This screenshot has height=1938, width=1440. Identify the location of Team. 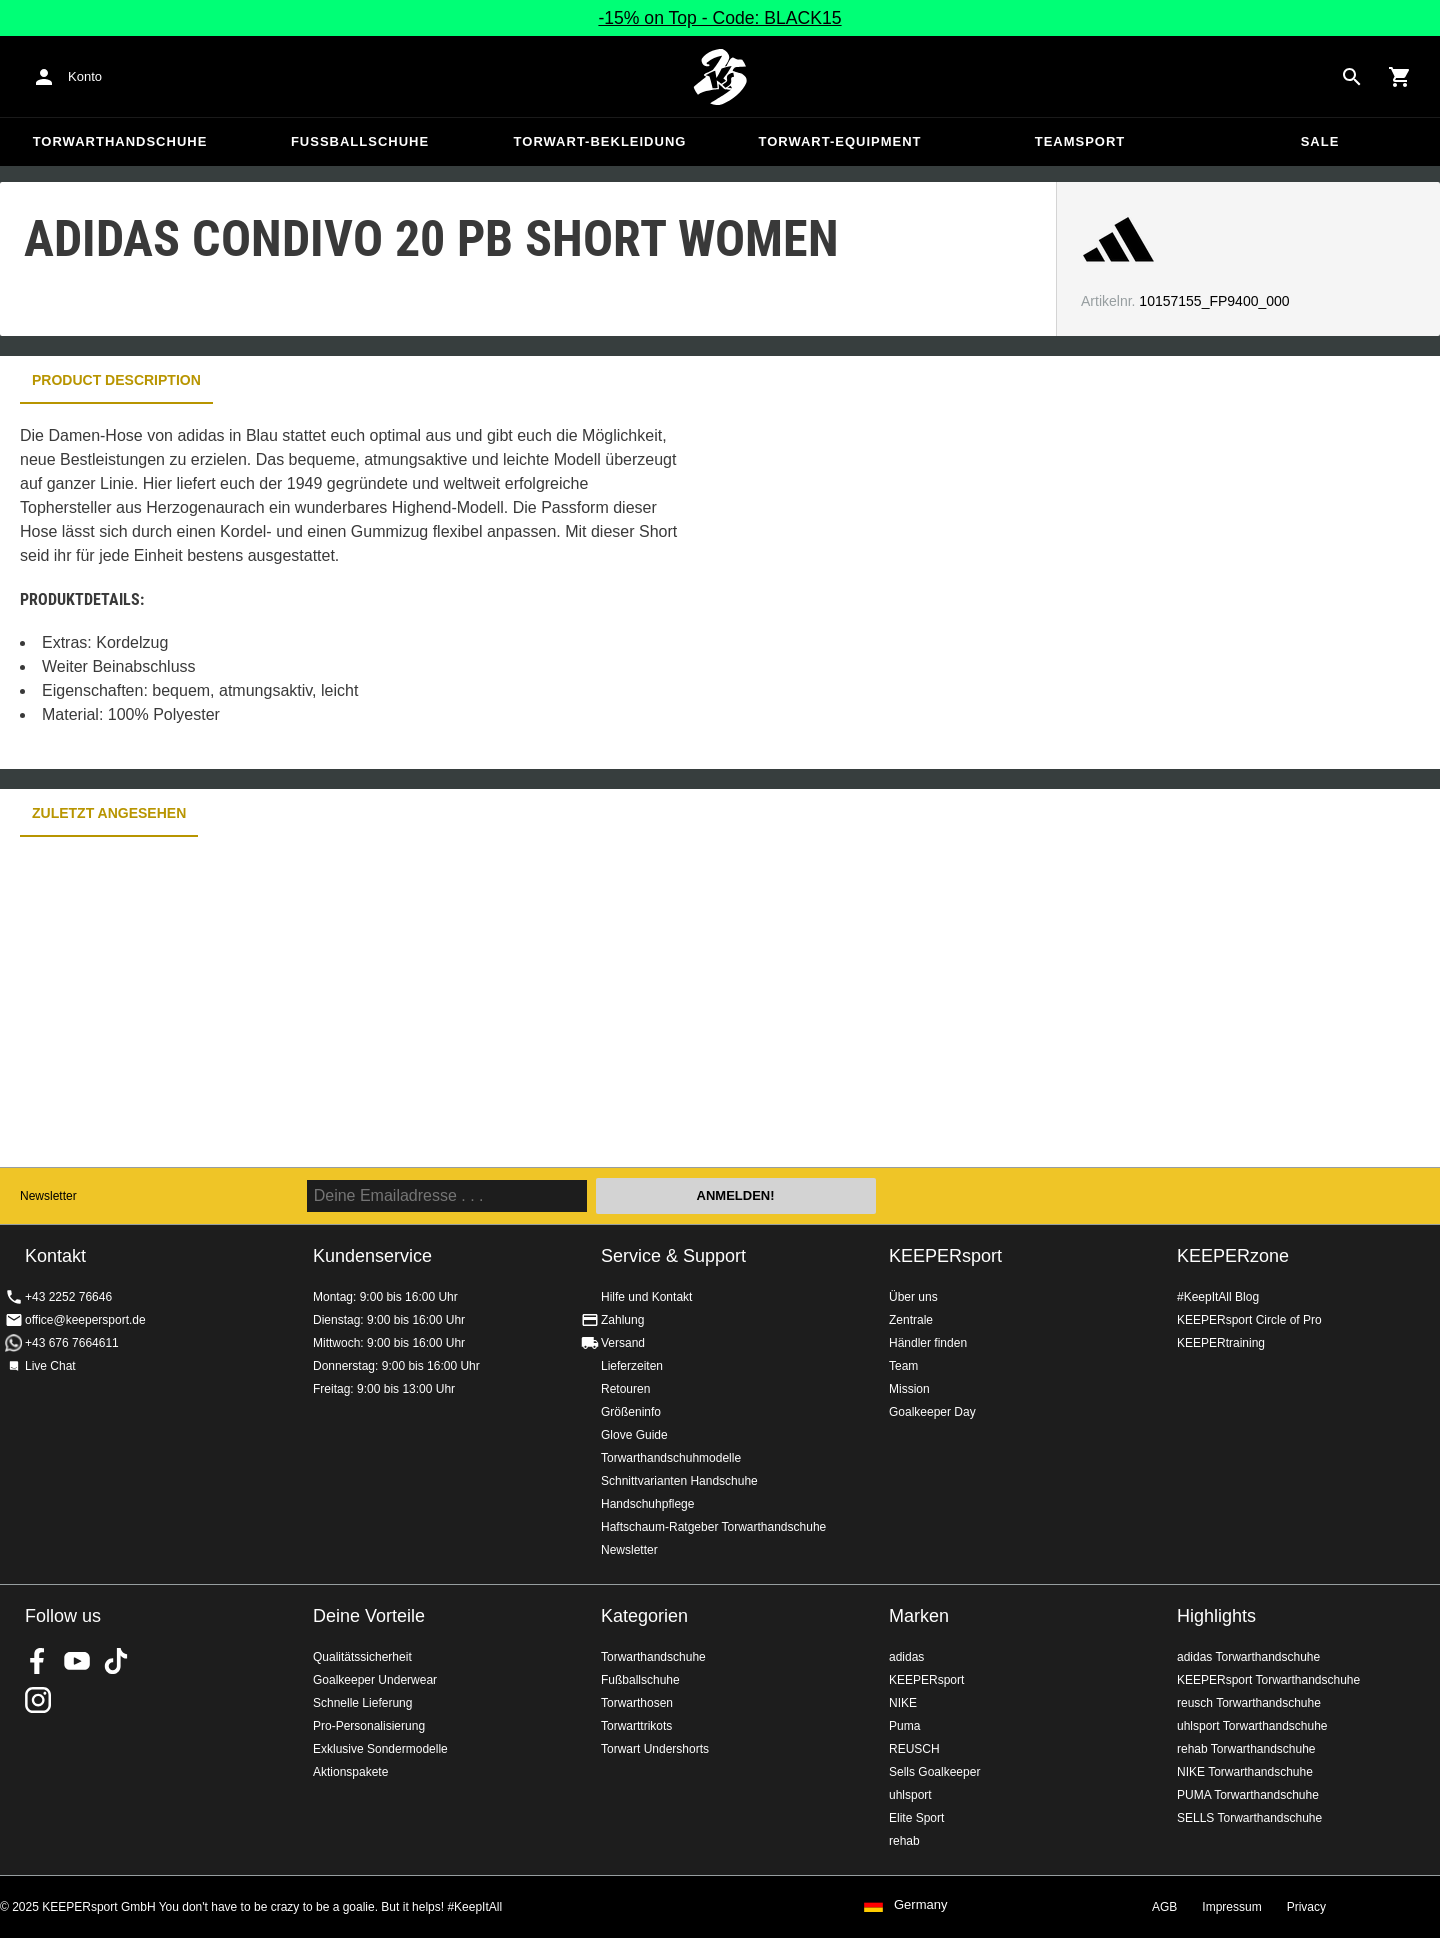
(903, 1366).